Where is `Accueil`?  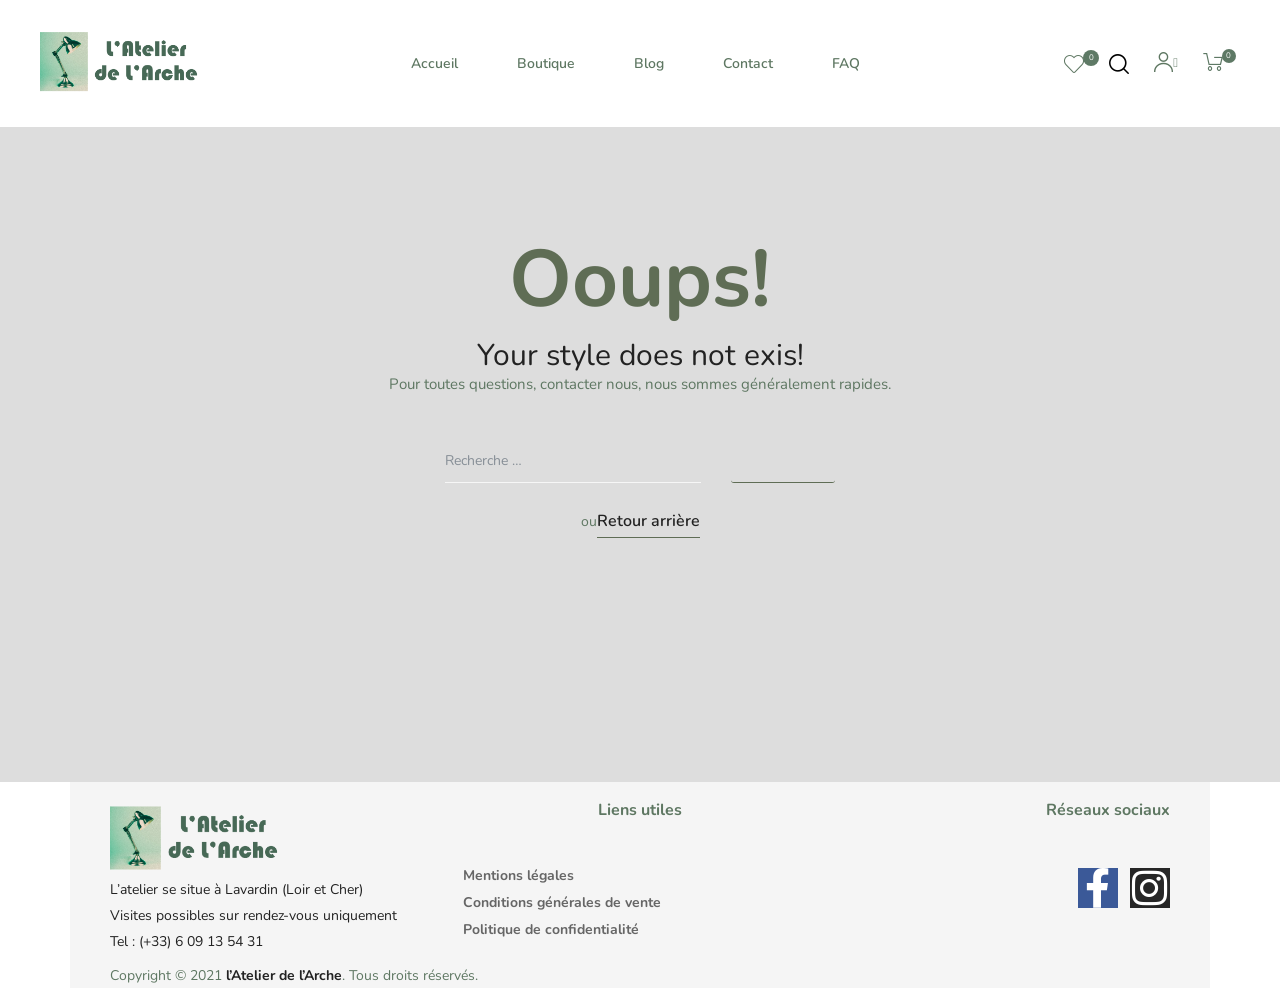
Accueil is located at coordinates (434, 63).